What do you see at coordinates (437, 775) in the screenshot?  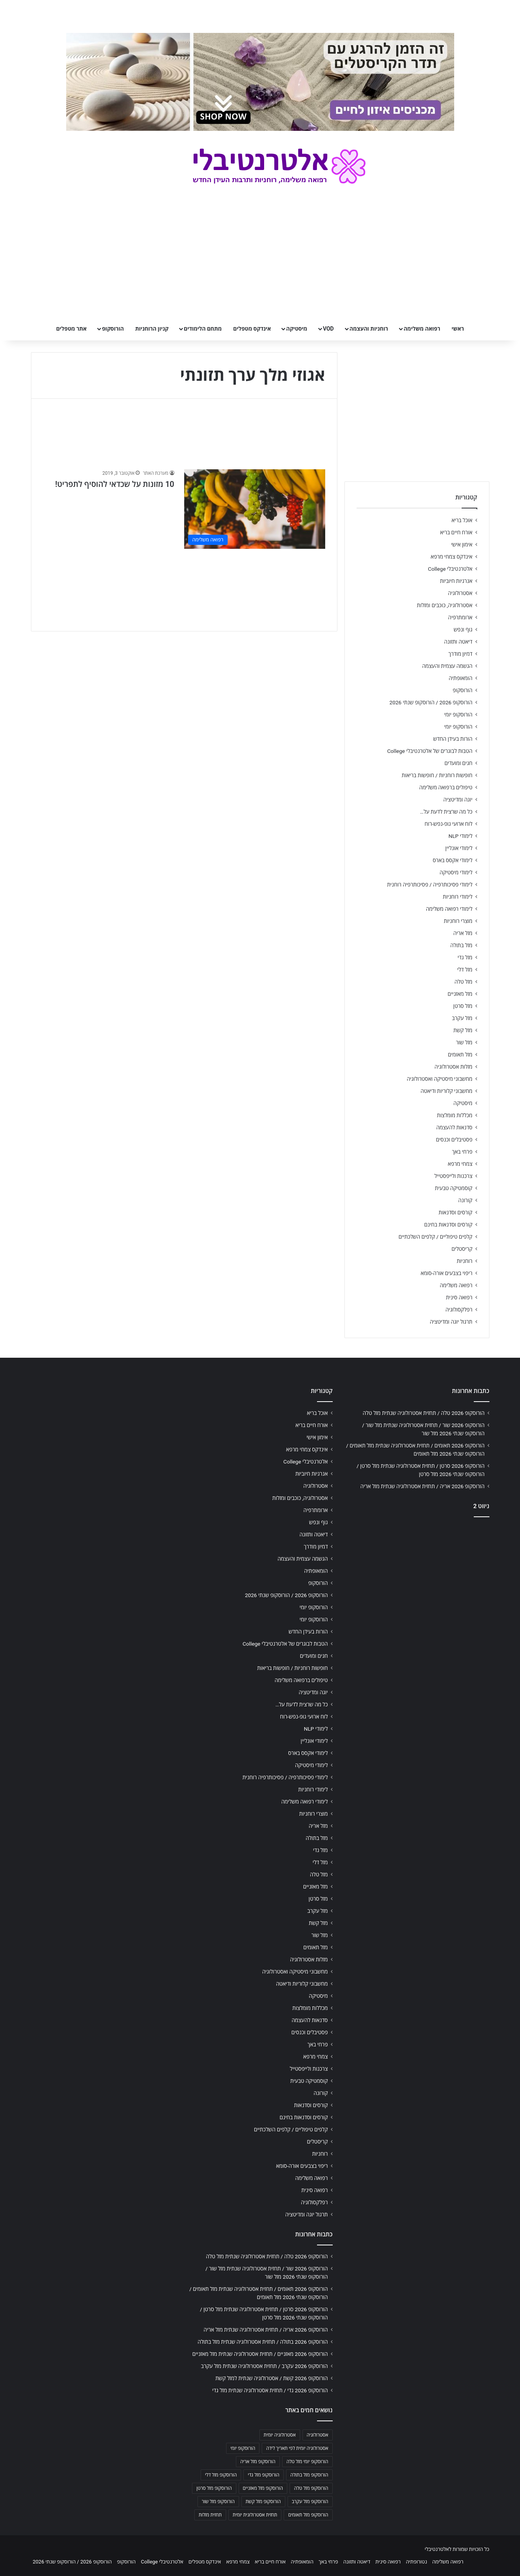 I see `חופשות רוחניות / חופשות בריאות` at bounding box center [437, 775].